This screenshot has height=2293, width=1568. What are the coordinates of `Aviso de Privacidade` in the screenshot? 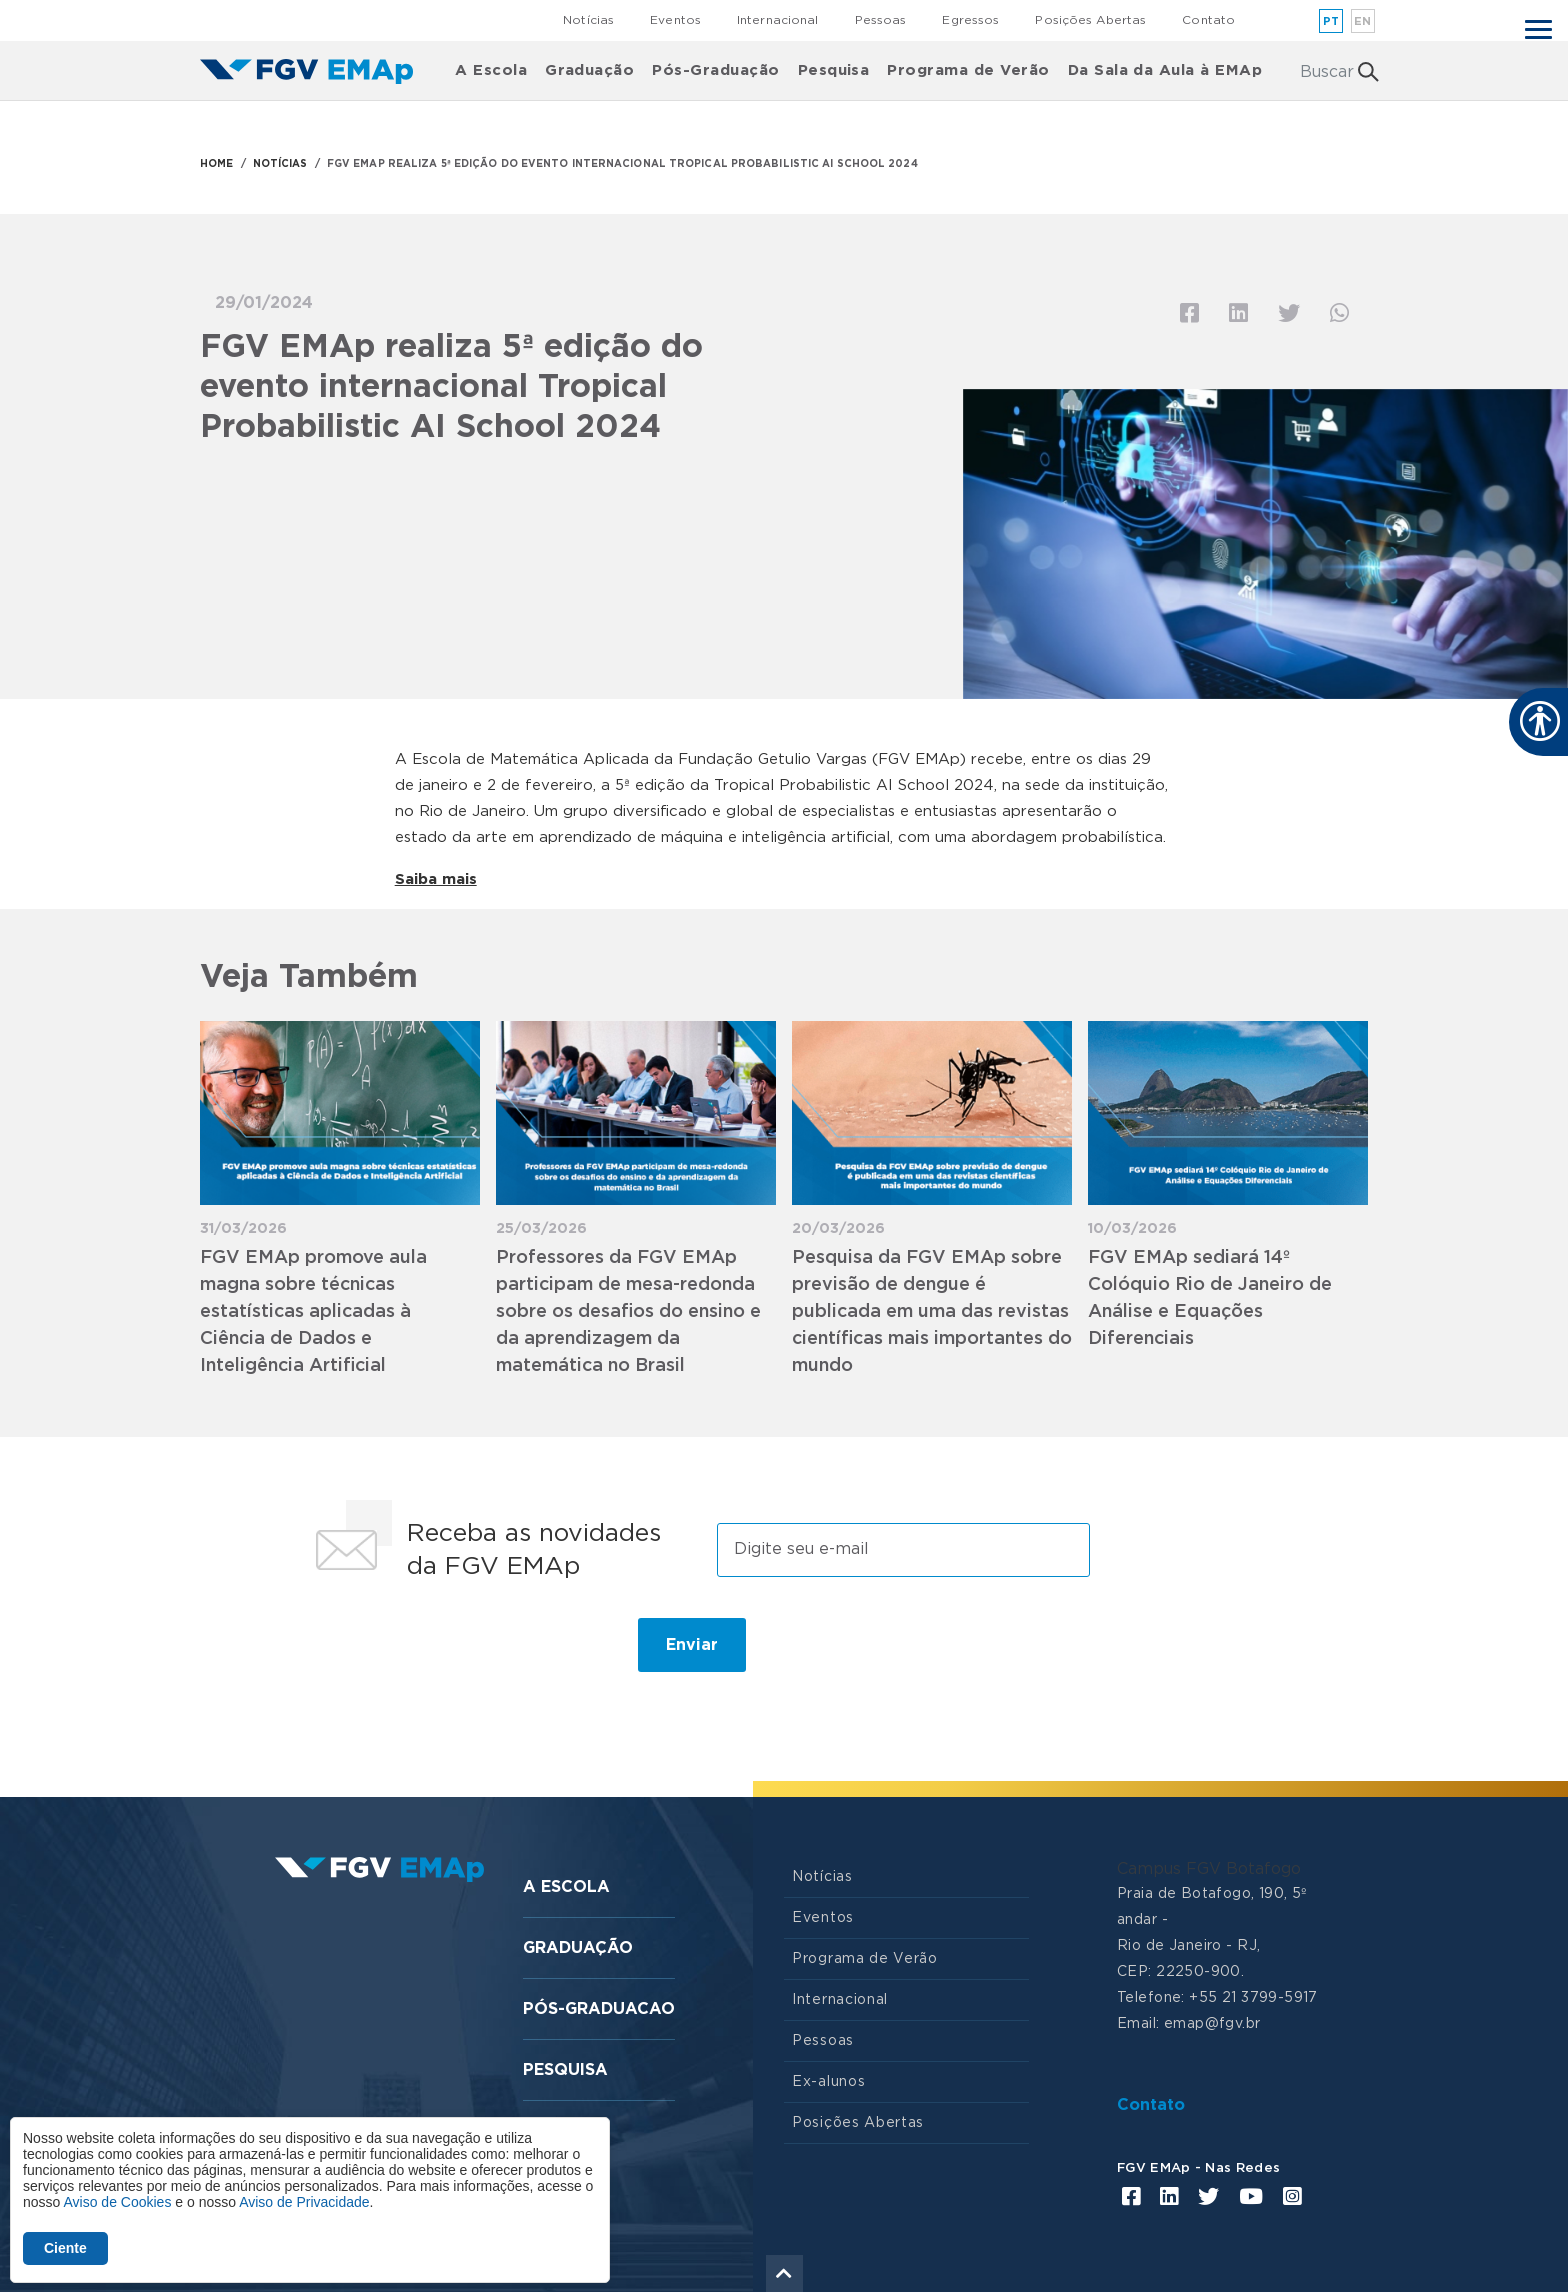 It's located at (304, 2202).